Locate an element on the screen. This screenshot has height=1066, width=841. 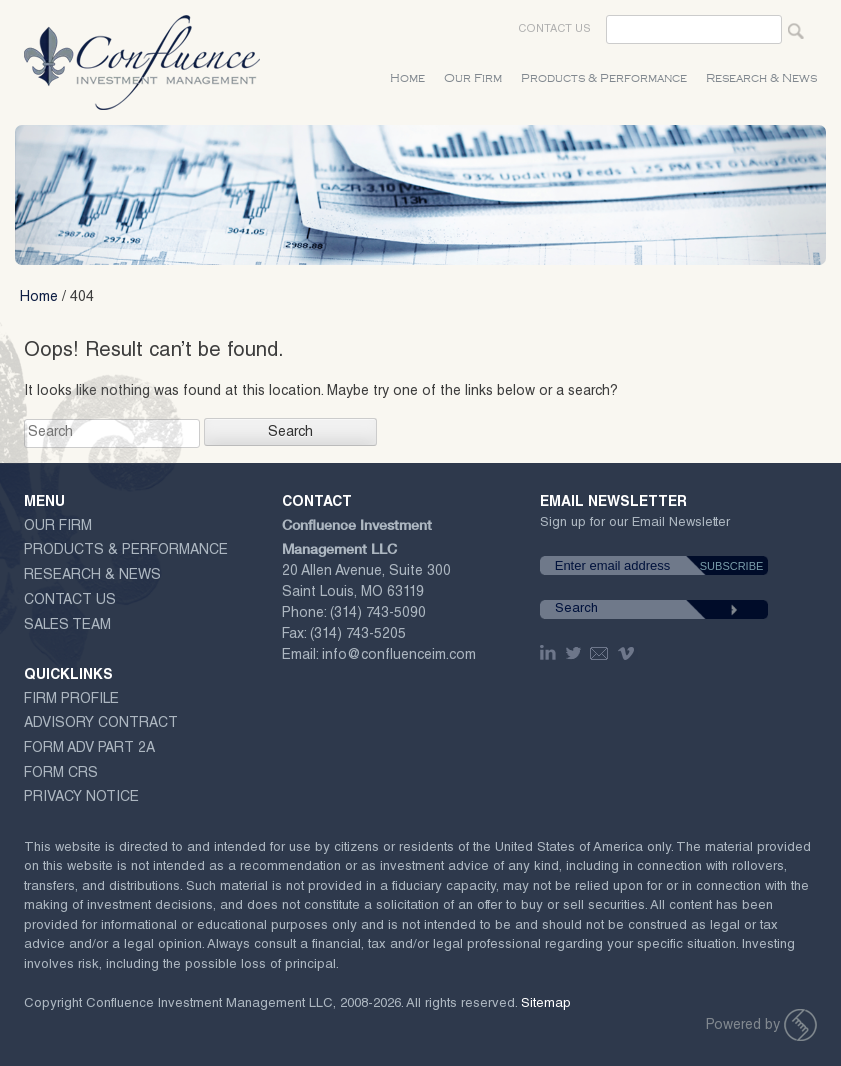
Form CRS is located at coordinates (61, 774).